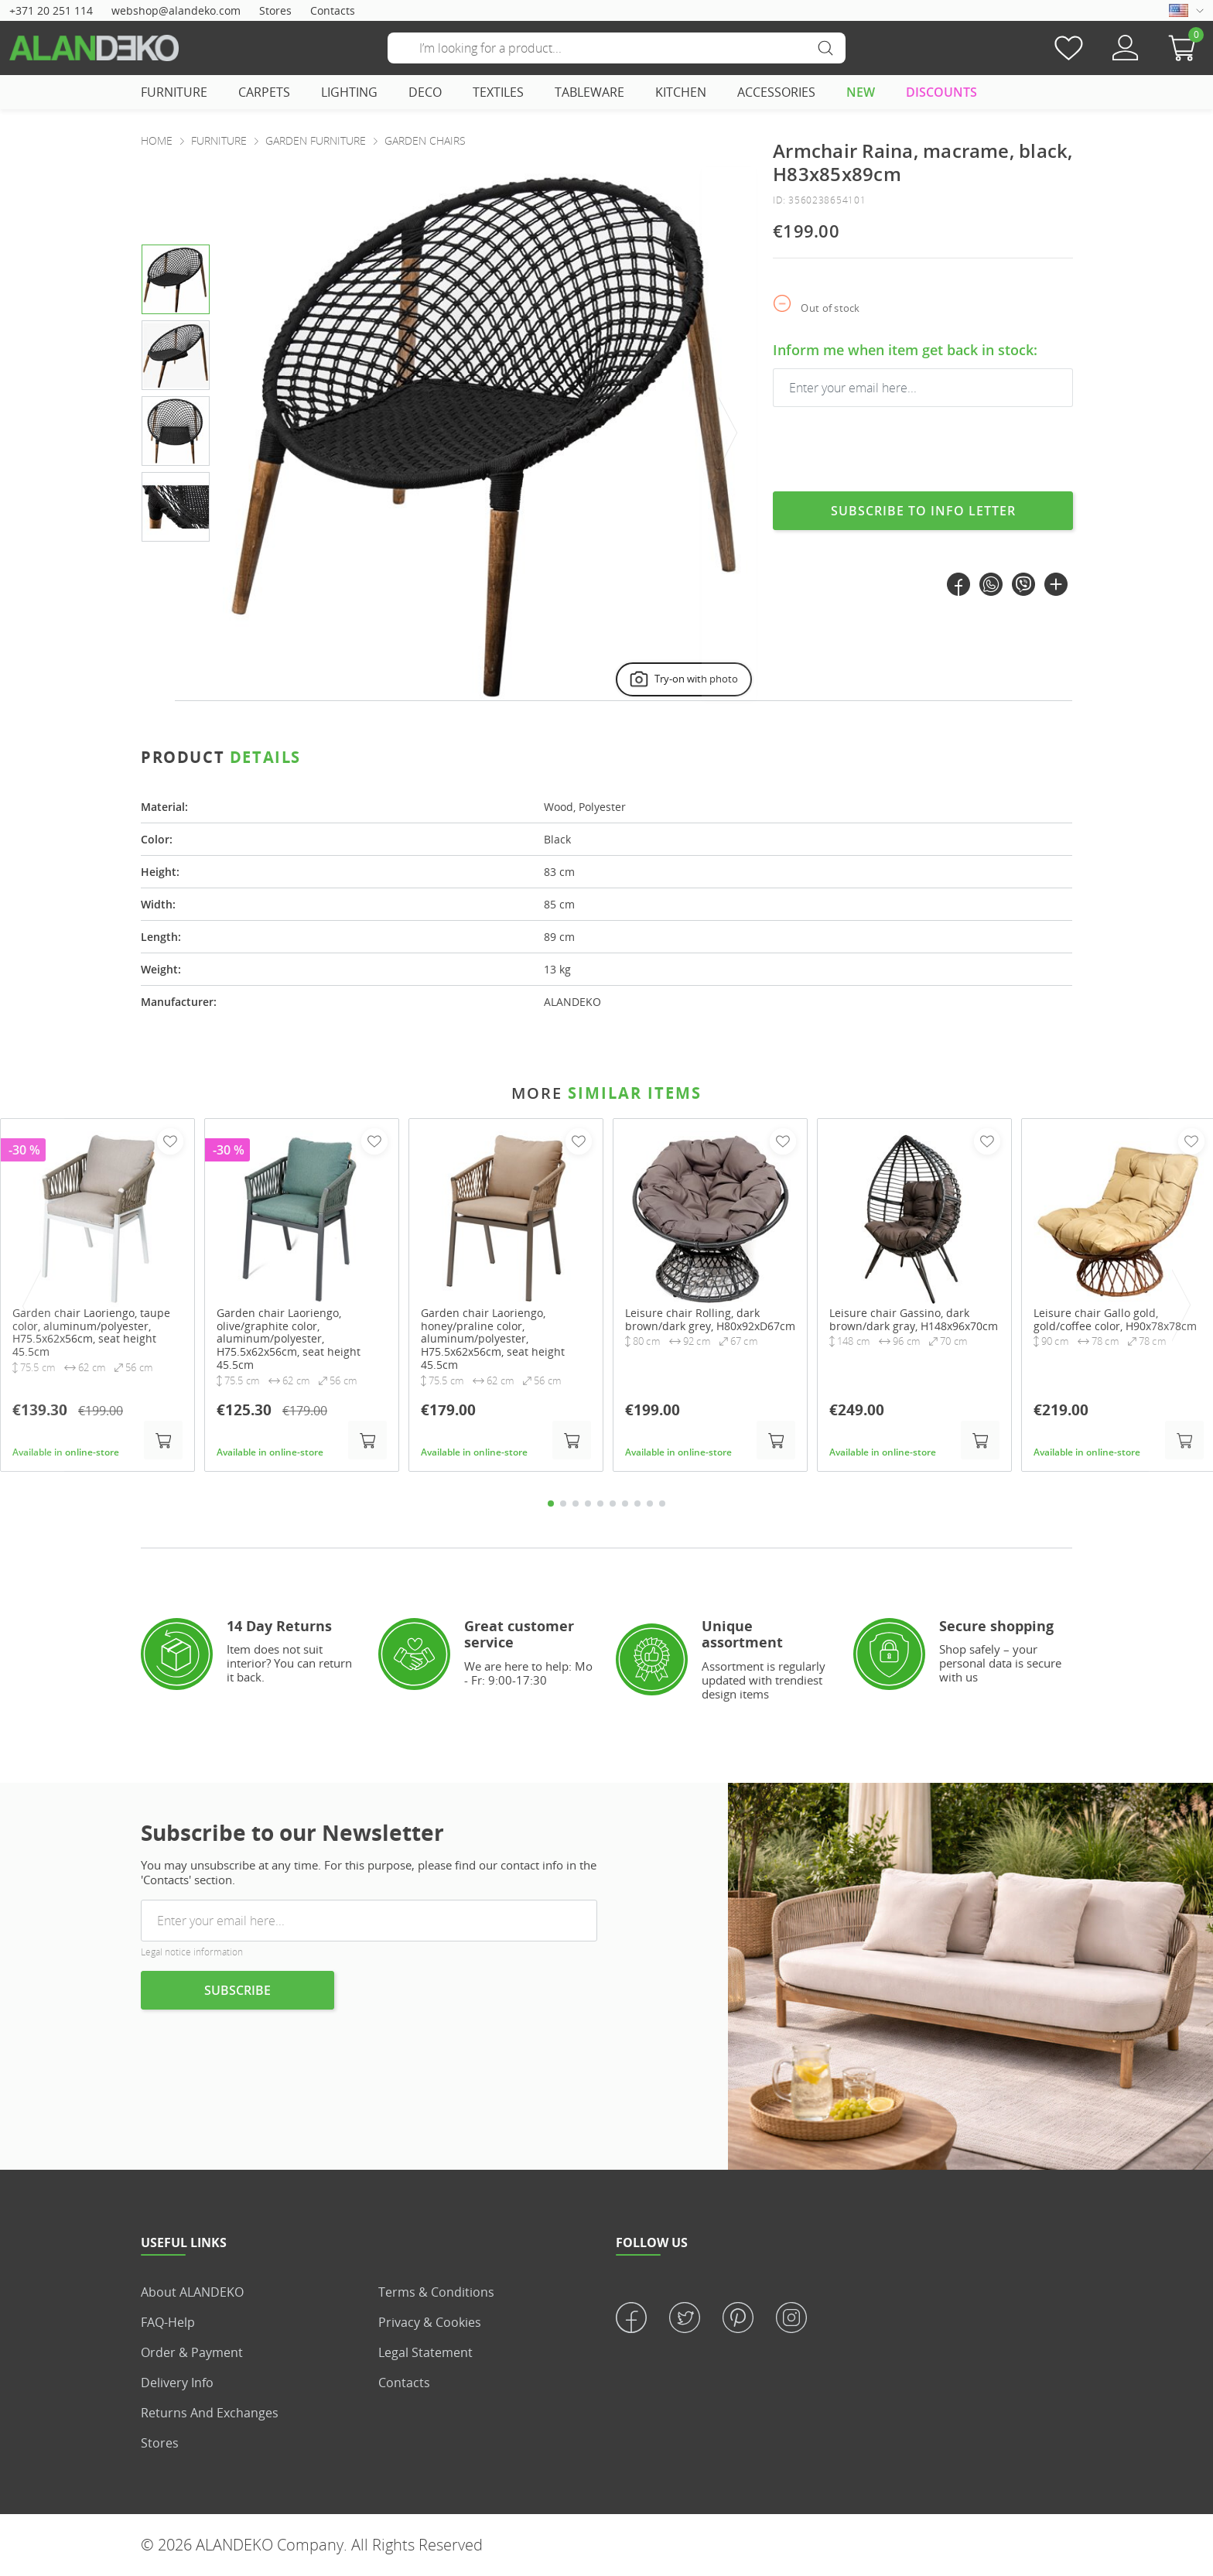  Describe the element at coordinates (349, 92) in the screenshot. I see `LIGHTING` at that location.